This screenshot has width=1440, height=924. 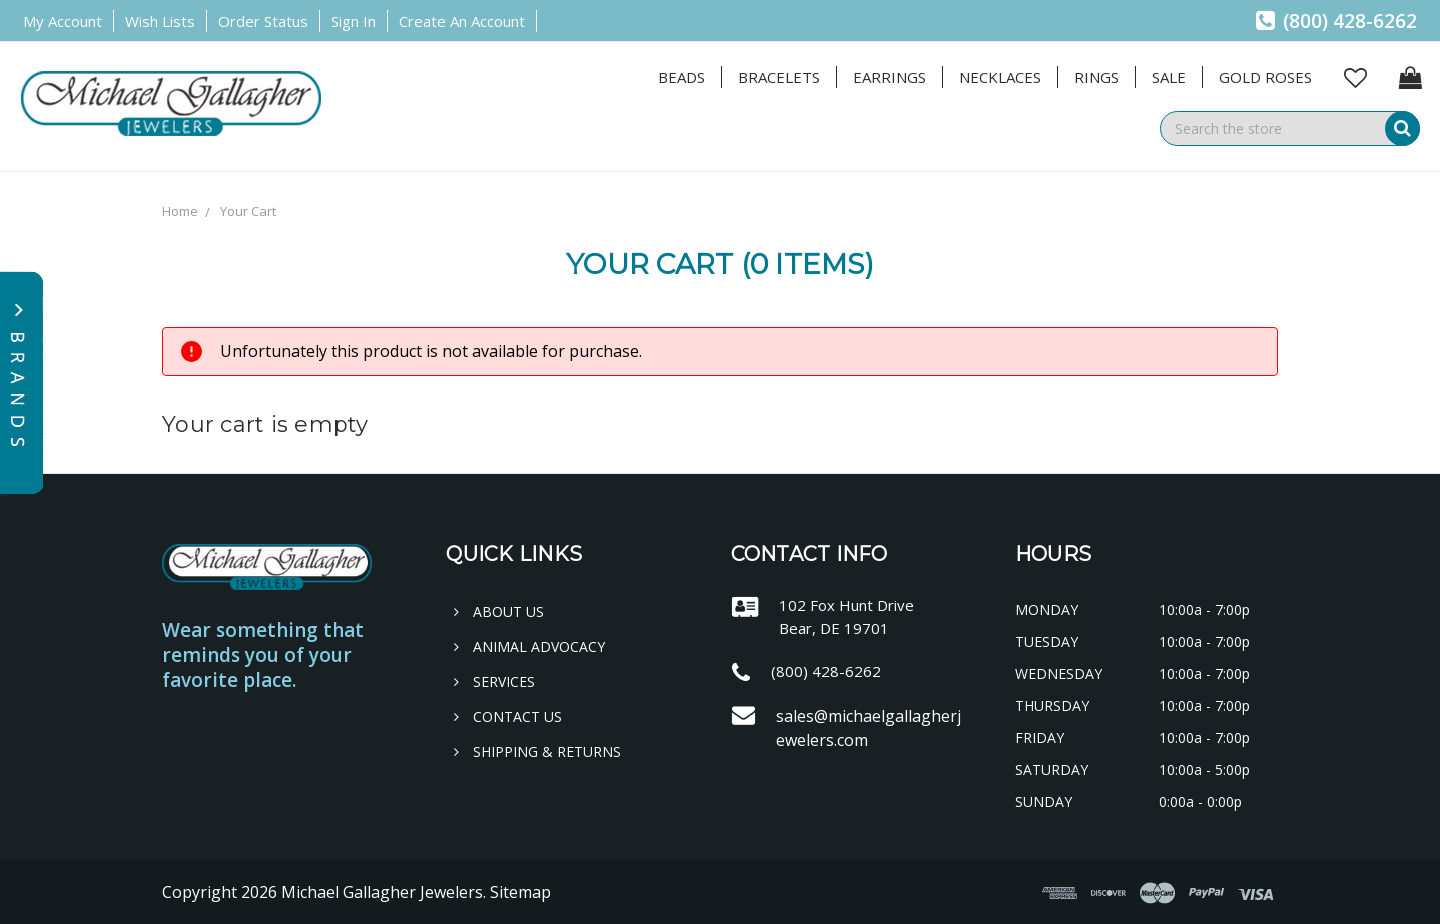 I want to click on Services, so click(x=494, y=681).